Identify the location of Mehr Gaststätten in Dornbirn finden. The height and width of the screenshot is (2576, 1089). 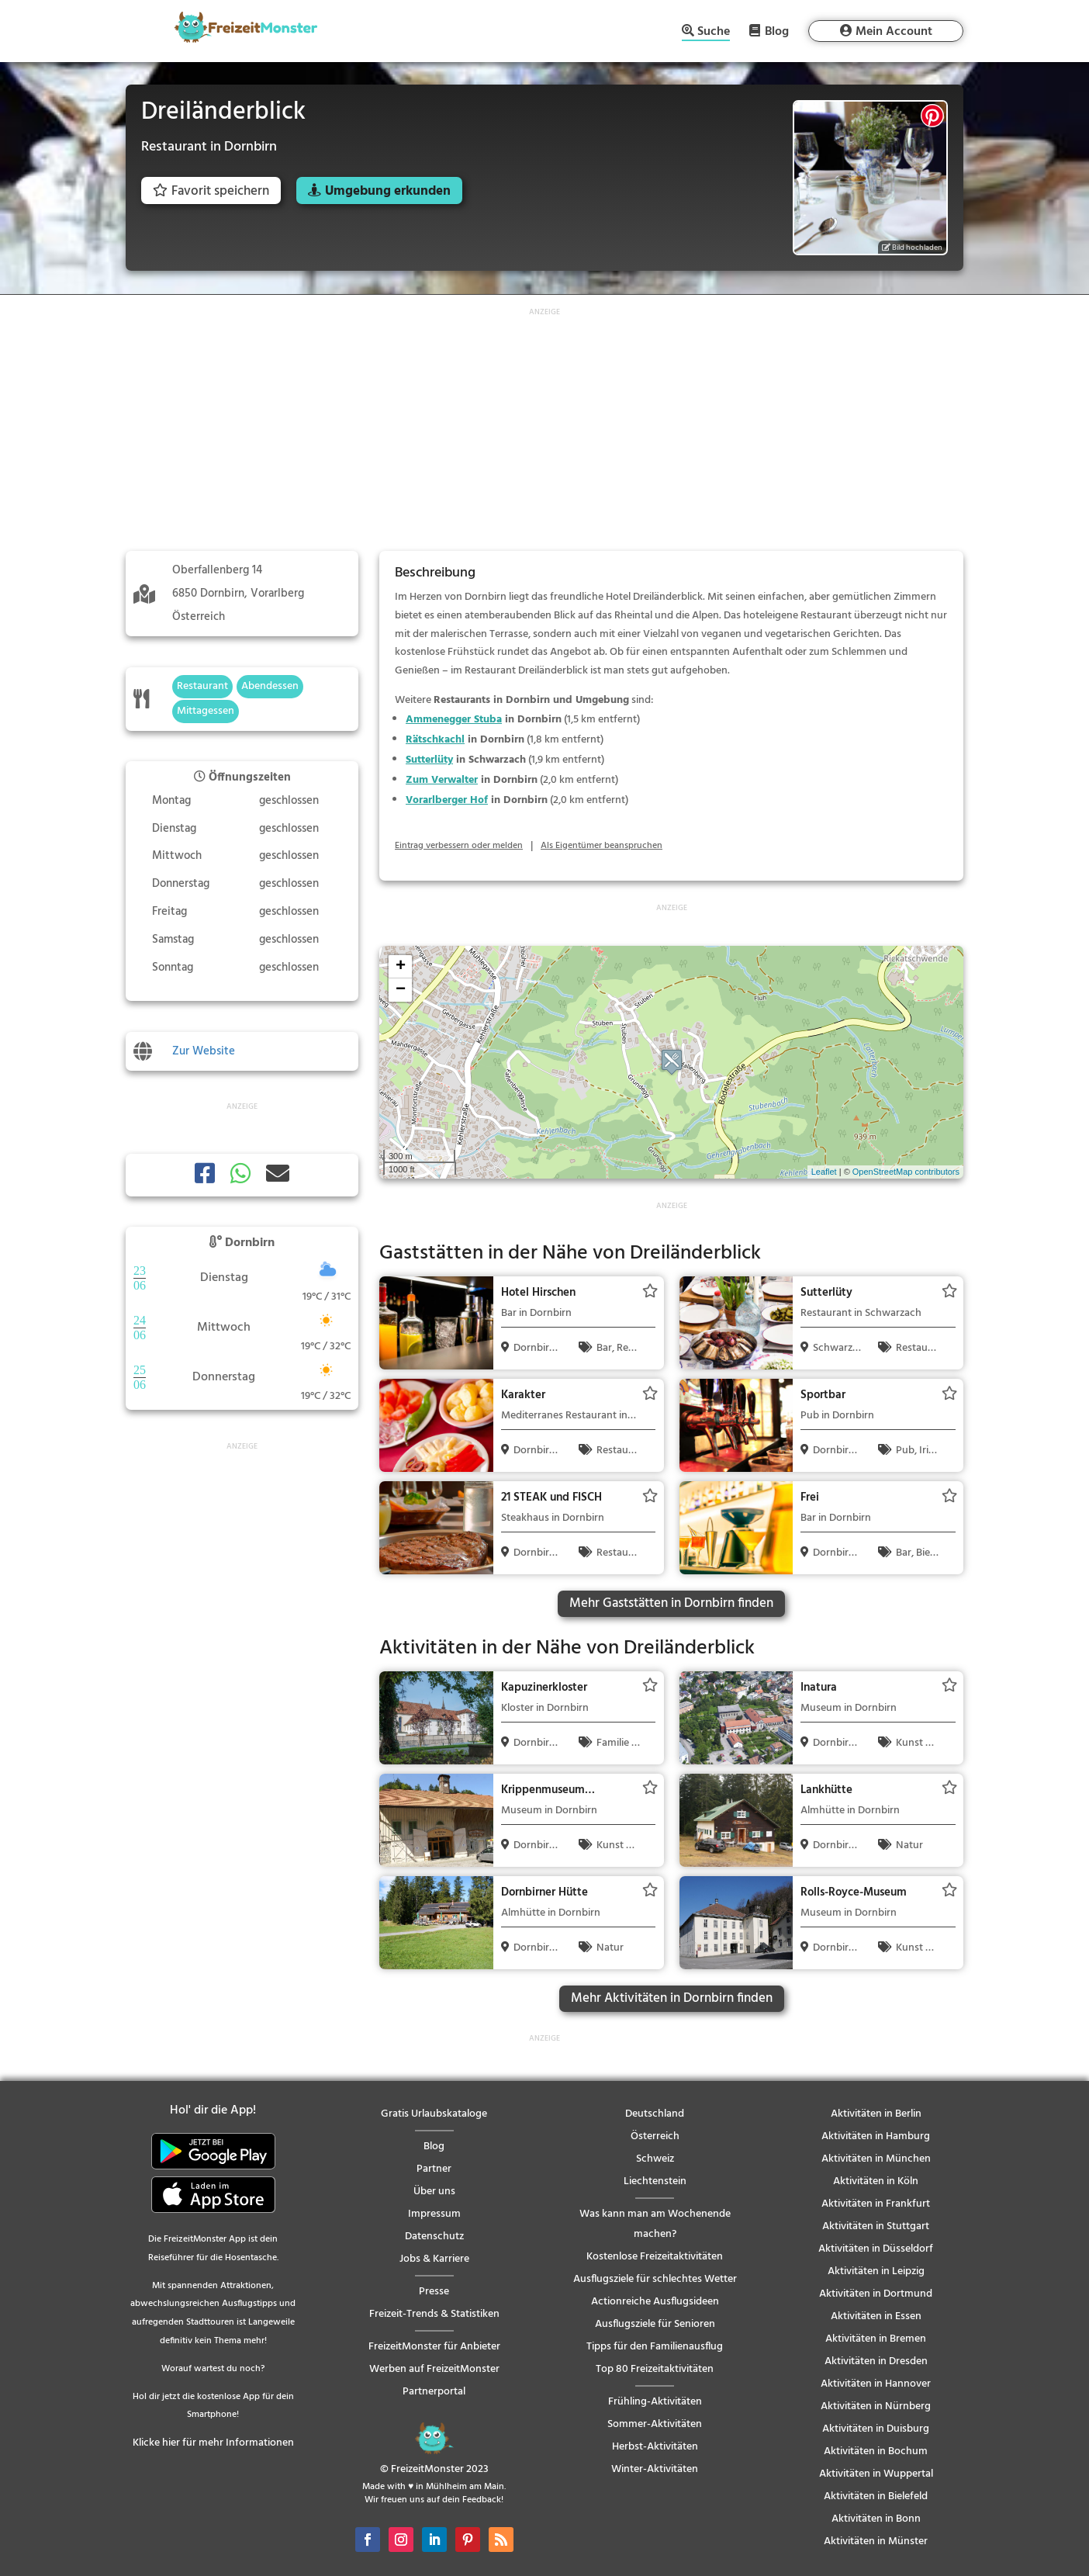
(671, 1603).